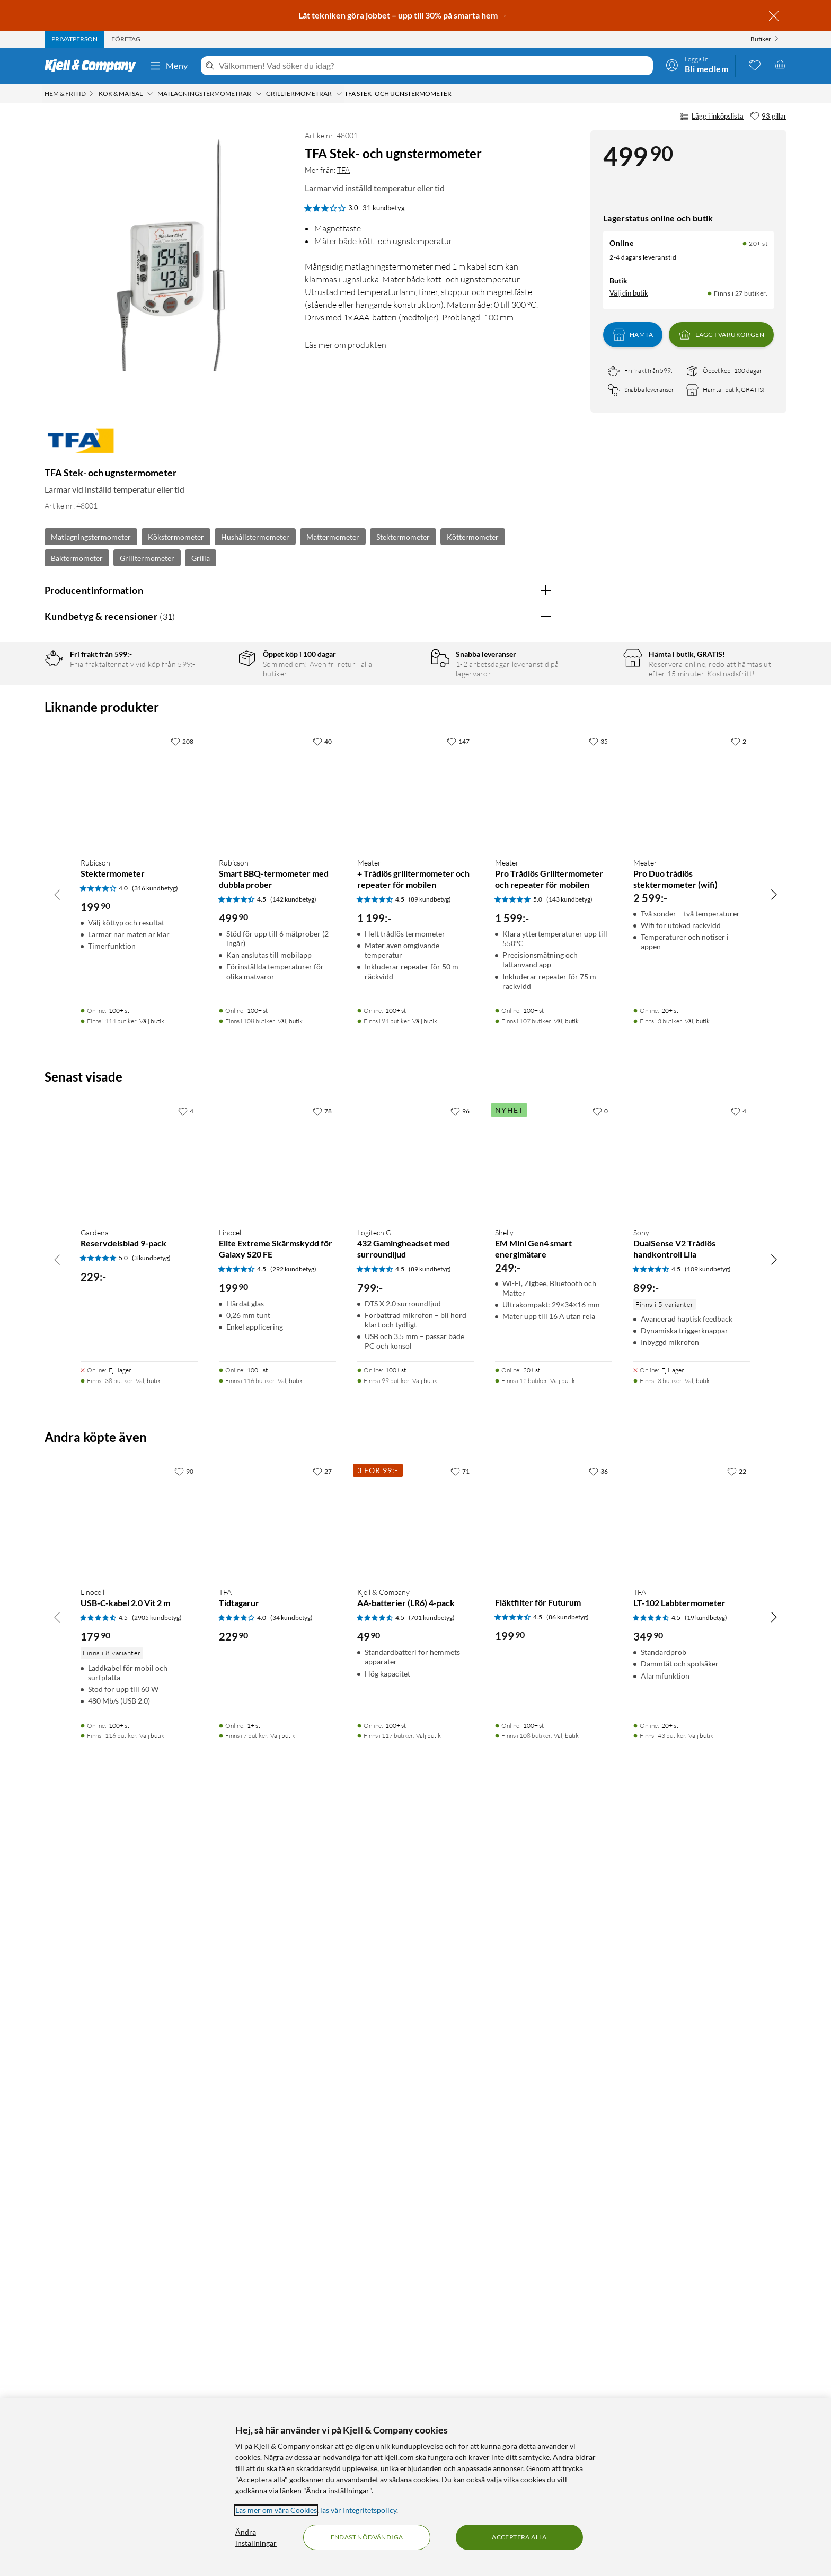 This screenshot has height=2576, width=831. I want to click on (86 kundbetyg) [4.5 av 5 stjärnor. Läs 86 kundbetyg], so click(567, 2385).